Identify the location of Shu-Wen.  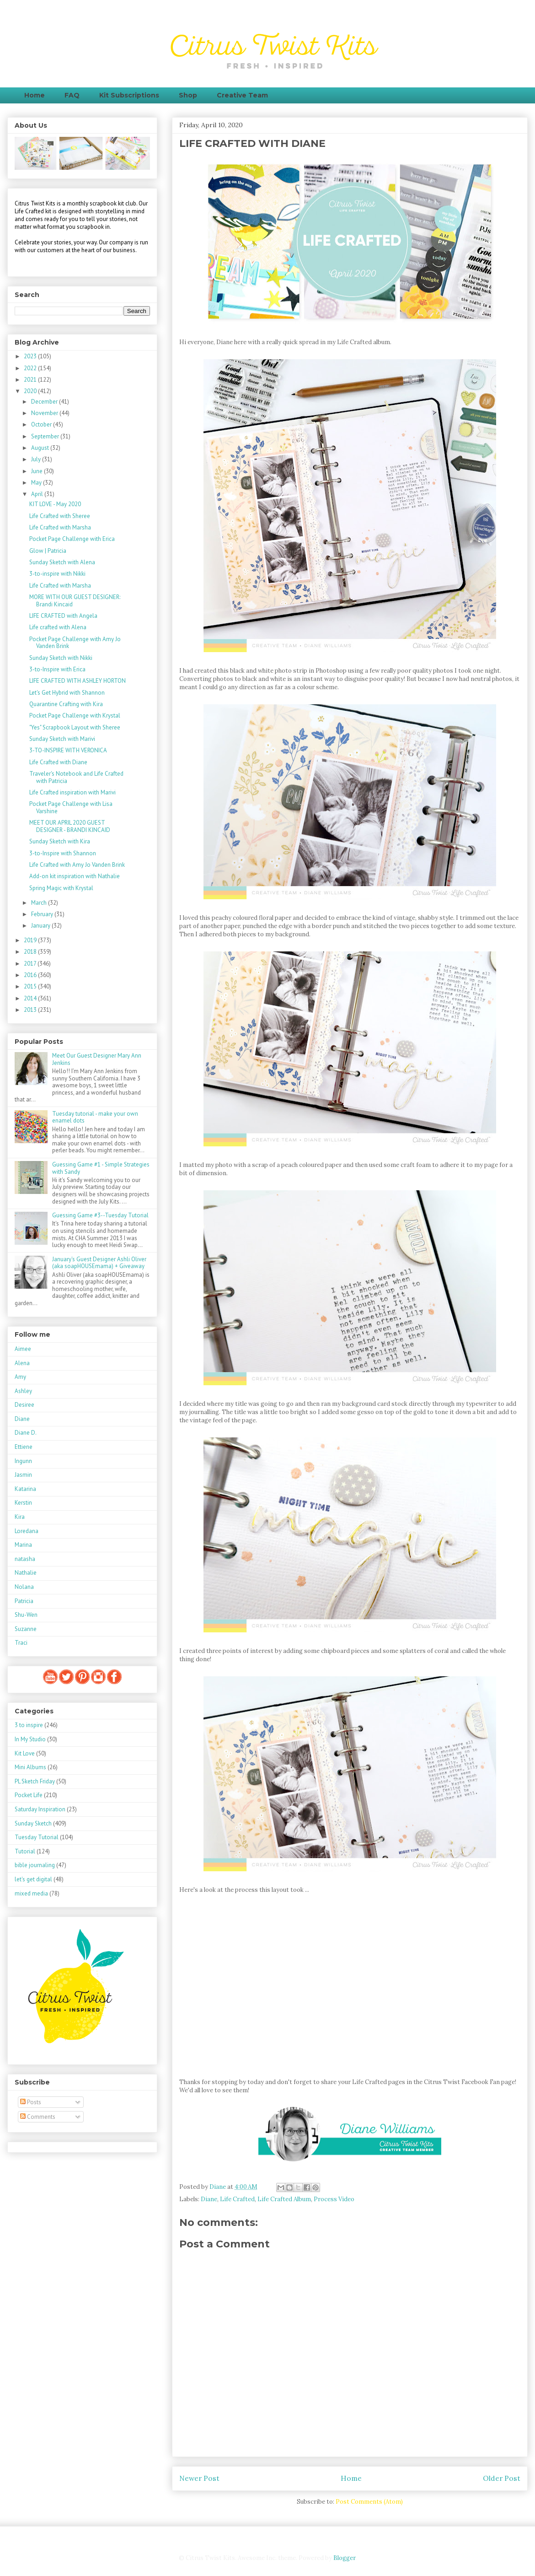
(26, 1615).